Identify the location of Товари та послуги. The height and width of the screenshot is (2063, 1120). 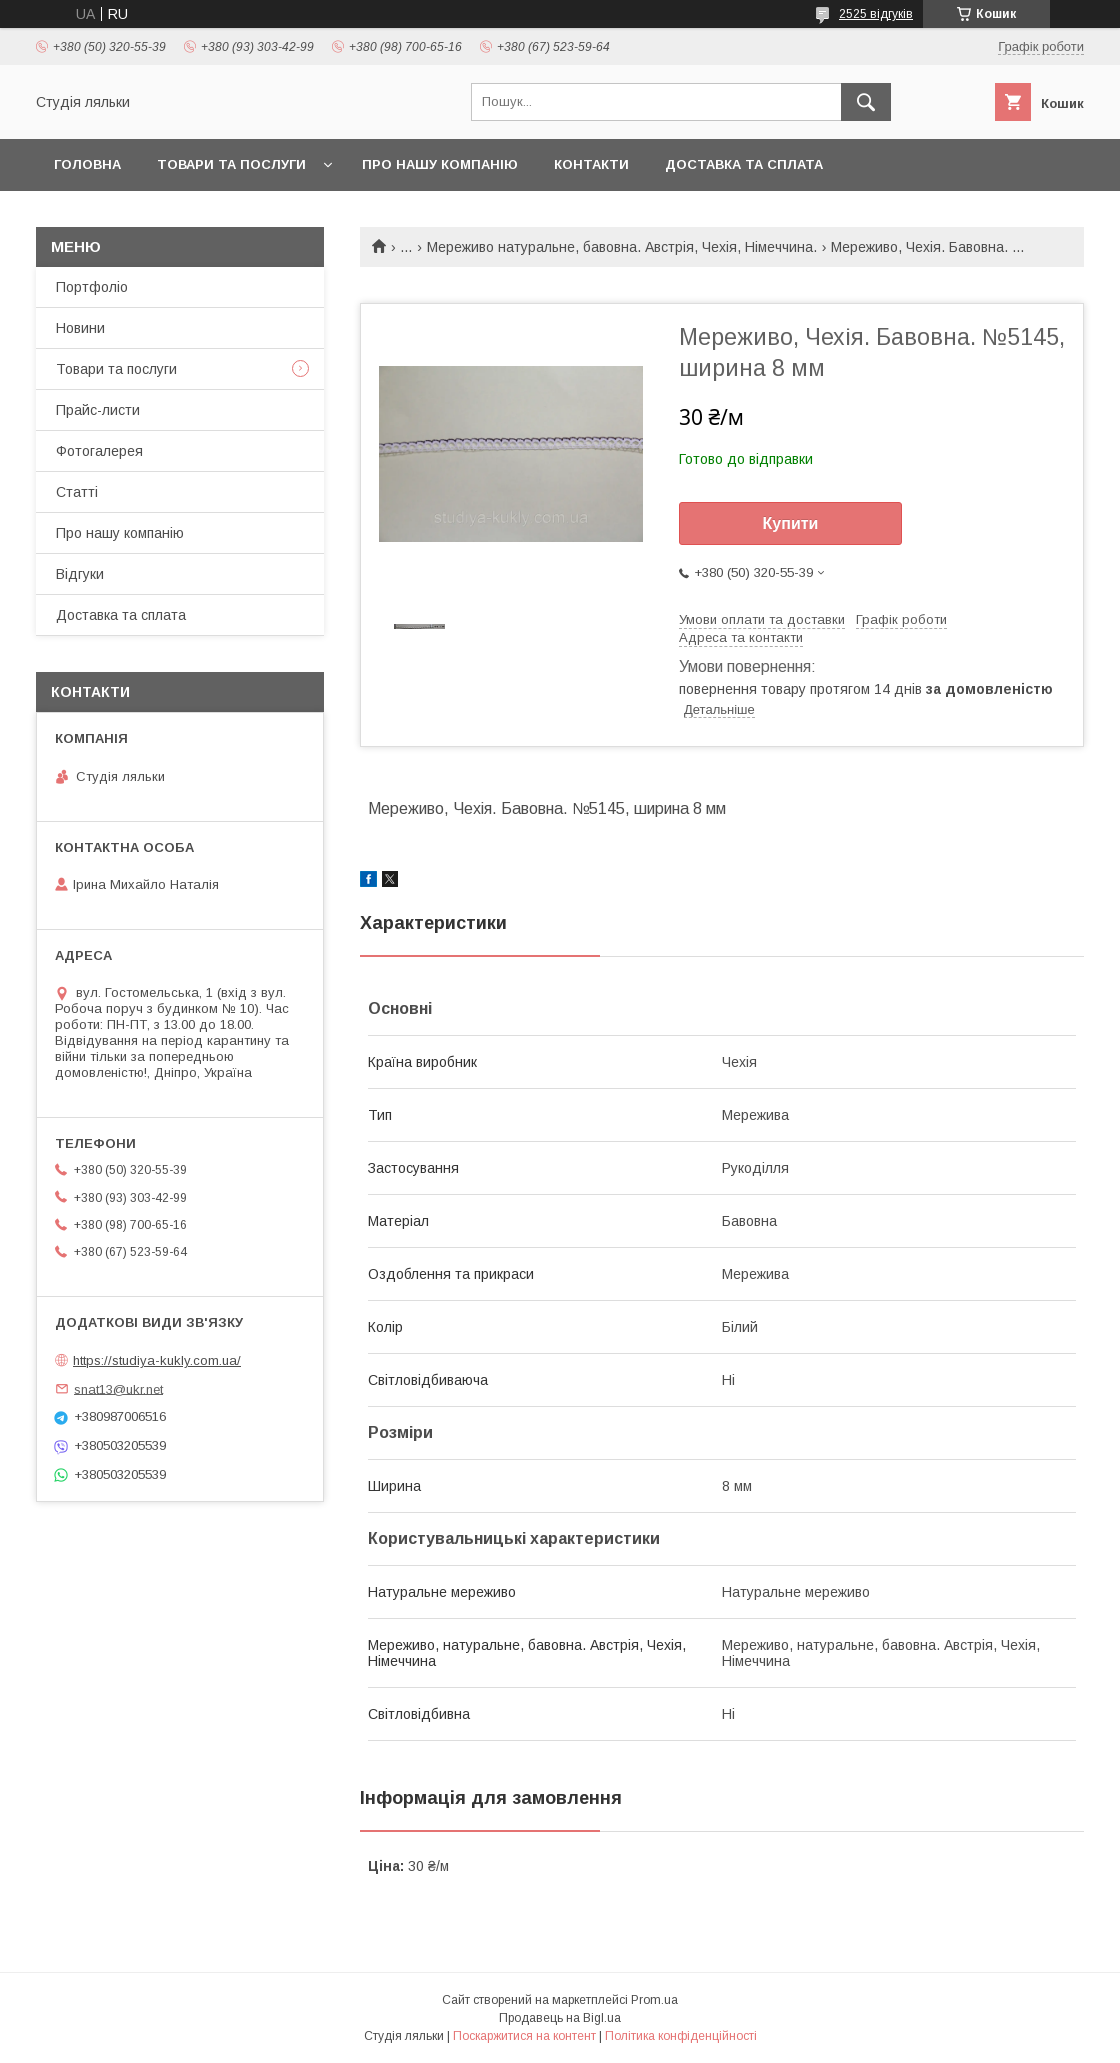
(231, 164).